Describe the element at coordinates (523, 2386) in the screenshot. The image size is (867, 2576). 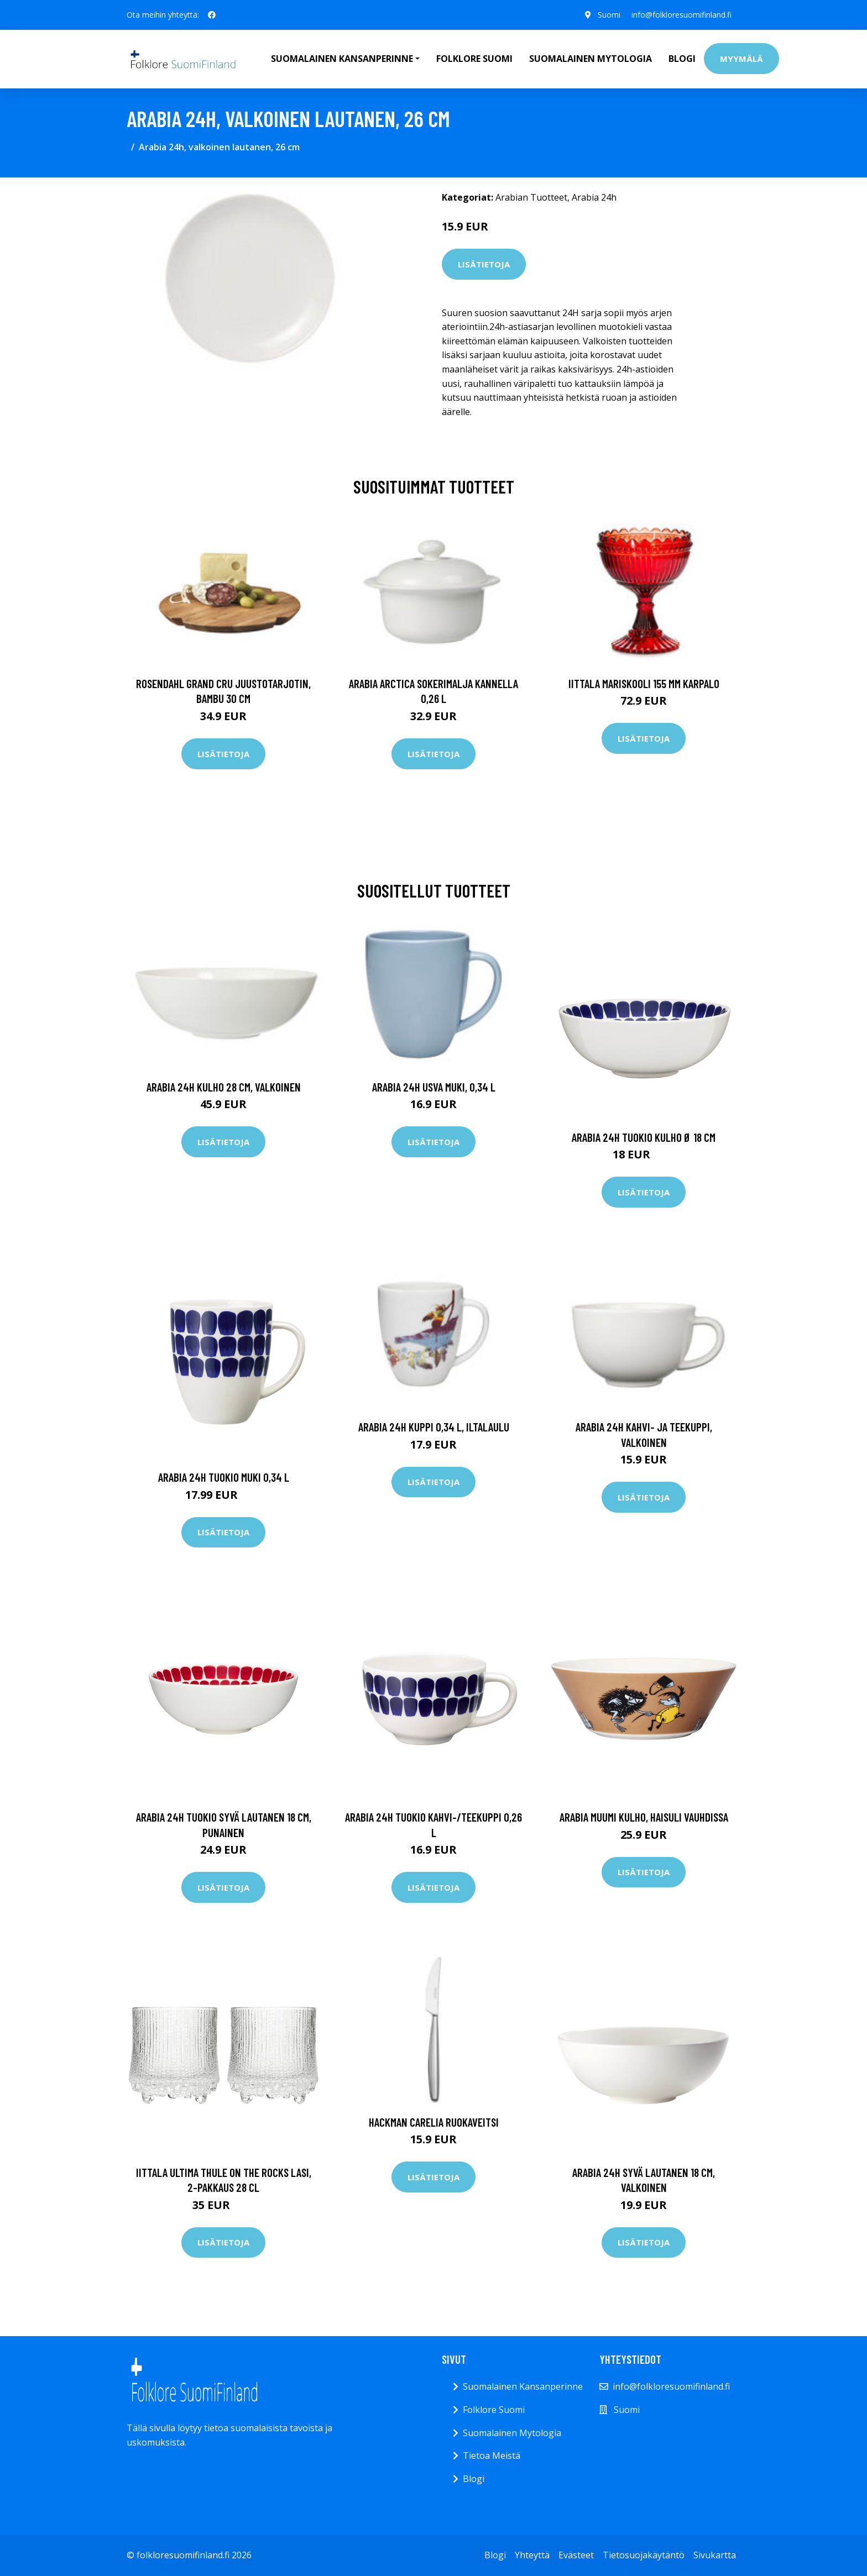
I see `Suomalainen Kansanperinne` at that location.